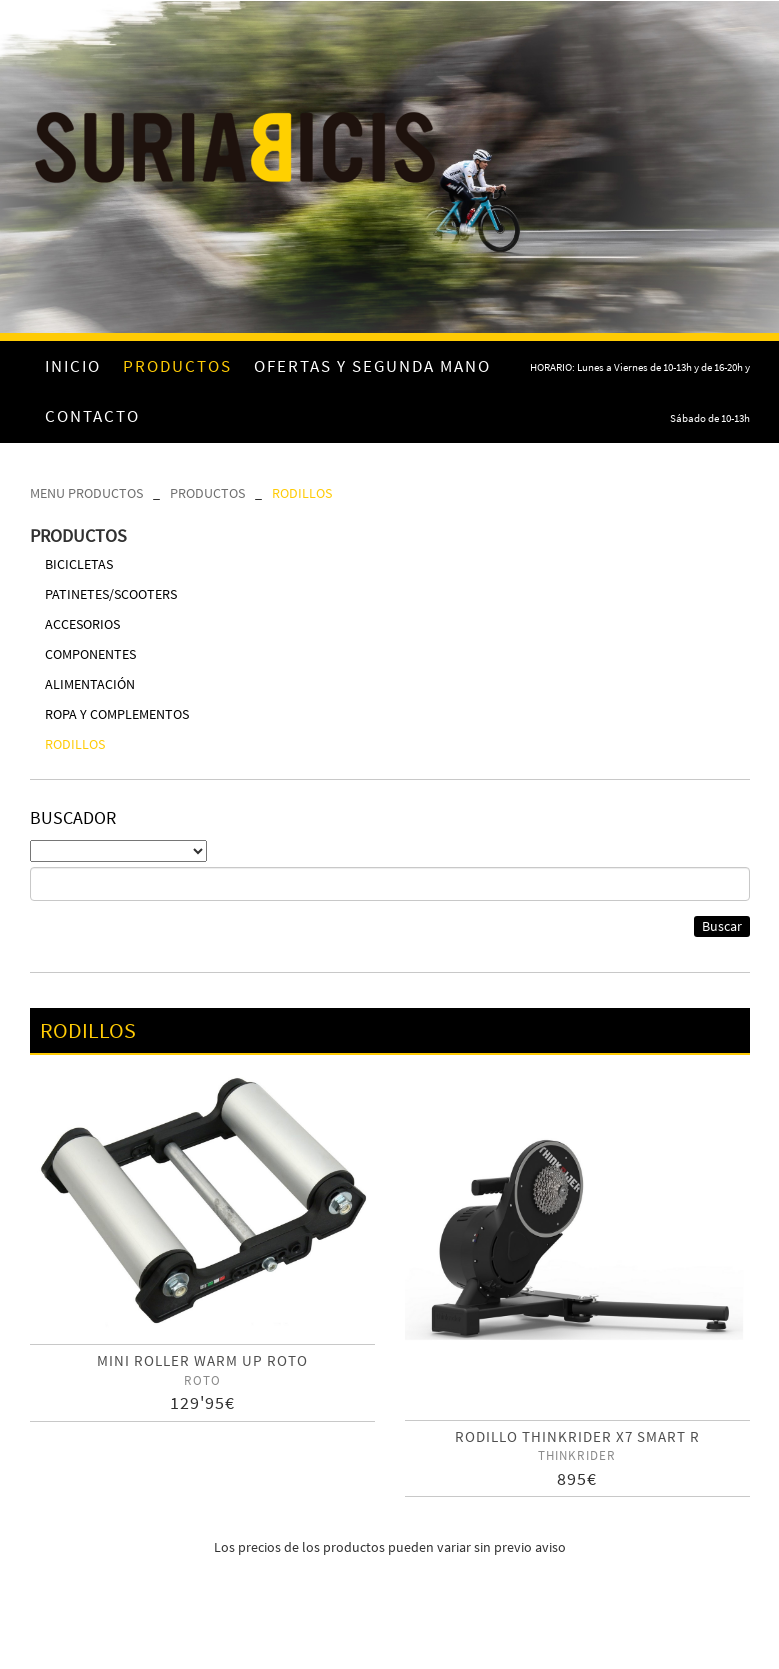 The width and height of the screenshot is (779, 1669). I want to click on MENU PRODUCTOS, so click(86, 493).